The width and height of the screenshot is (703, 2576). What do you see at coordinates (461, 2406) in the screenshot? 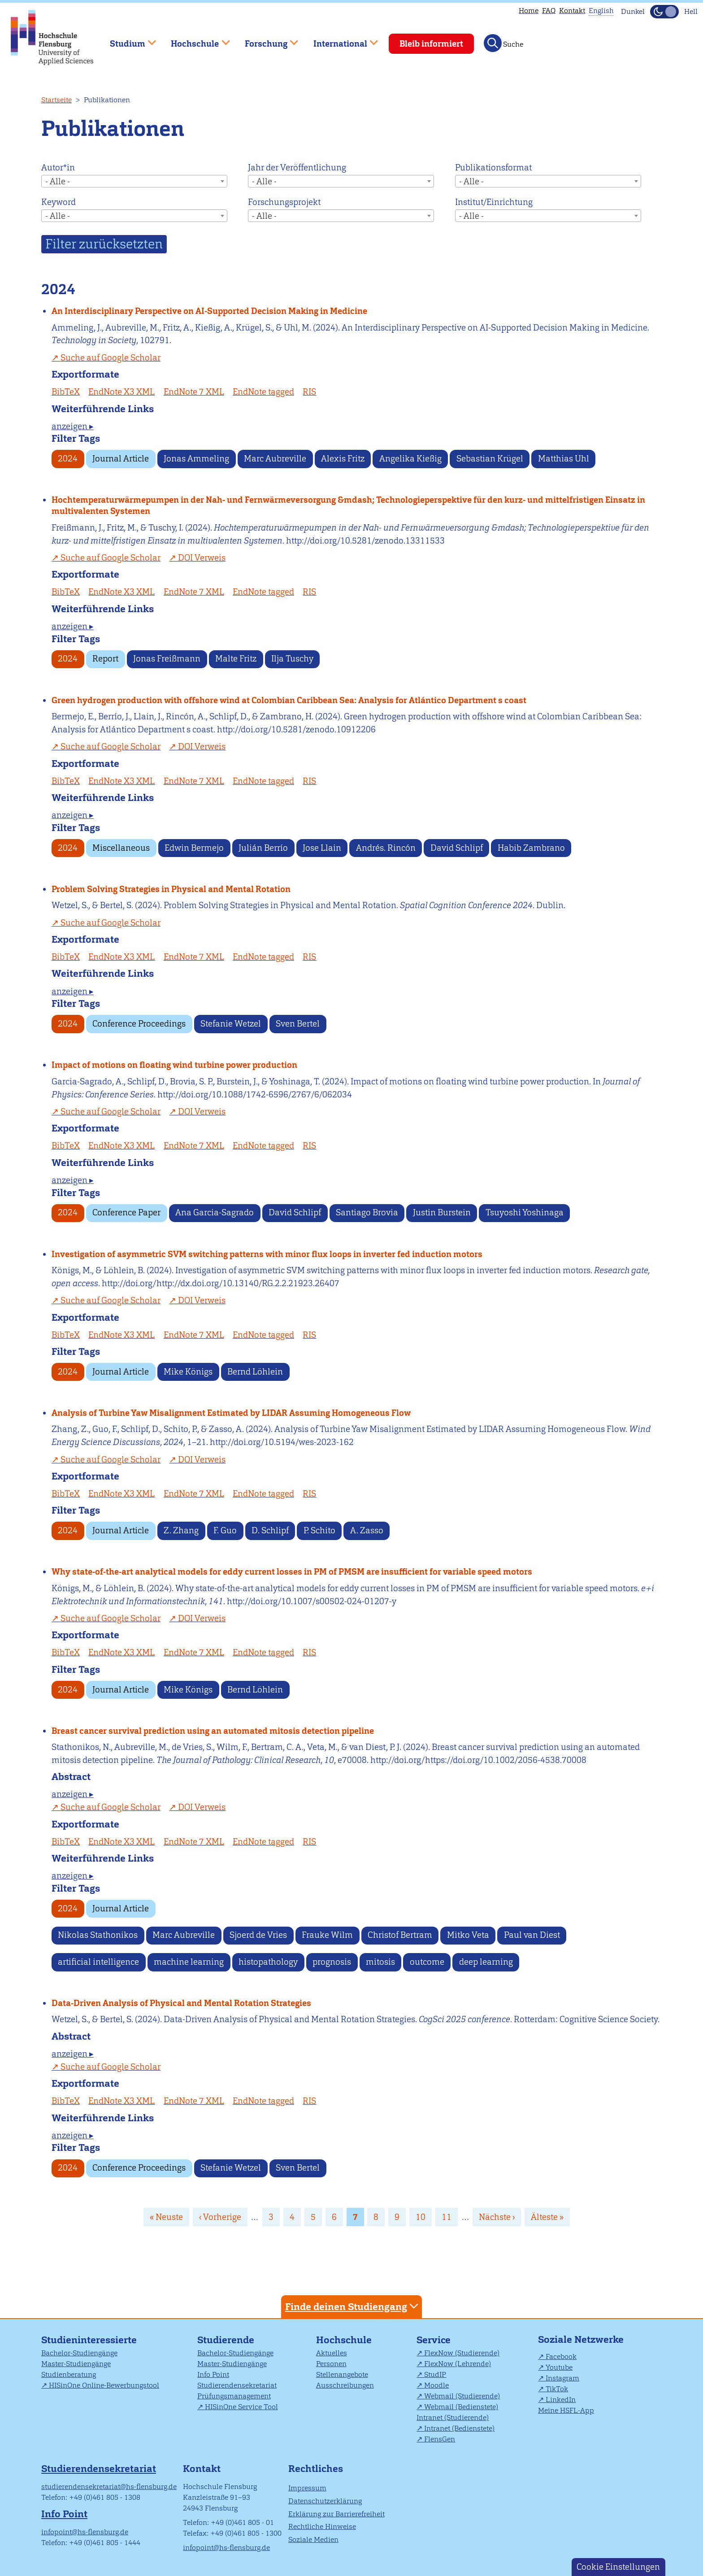
I see `Webmail (Bedienstete)` at bounding box center [461, 2406].